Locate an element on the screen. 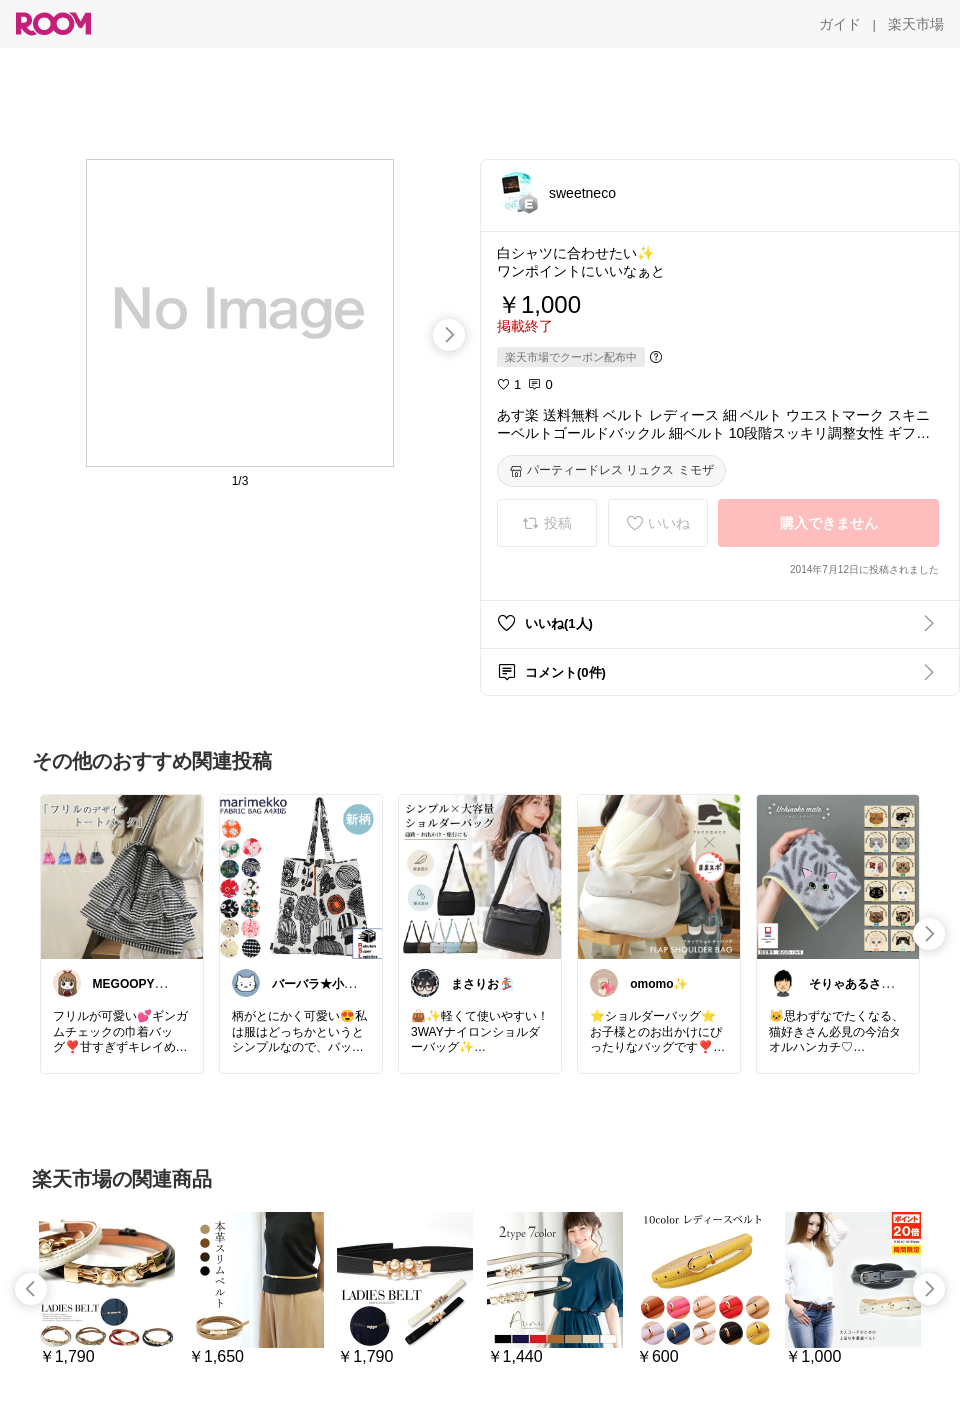 The image size is (960, 1404). [パーティードレス リュクス ミモザ] is located at coordinates (611, 471).